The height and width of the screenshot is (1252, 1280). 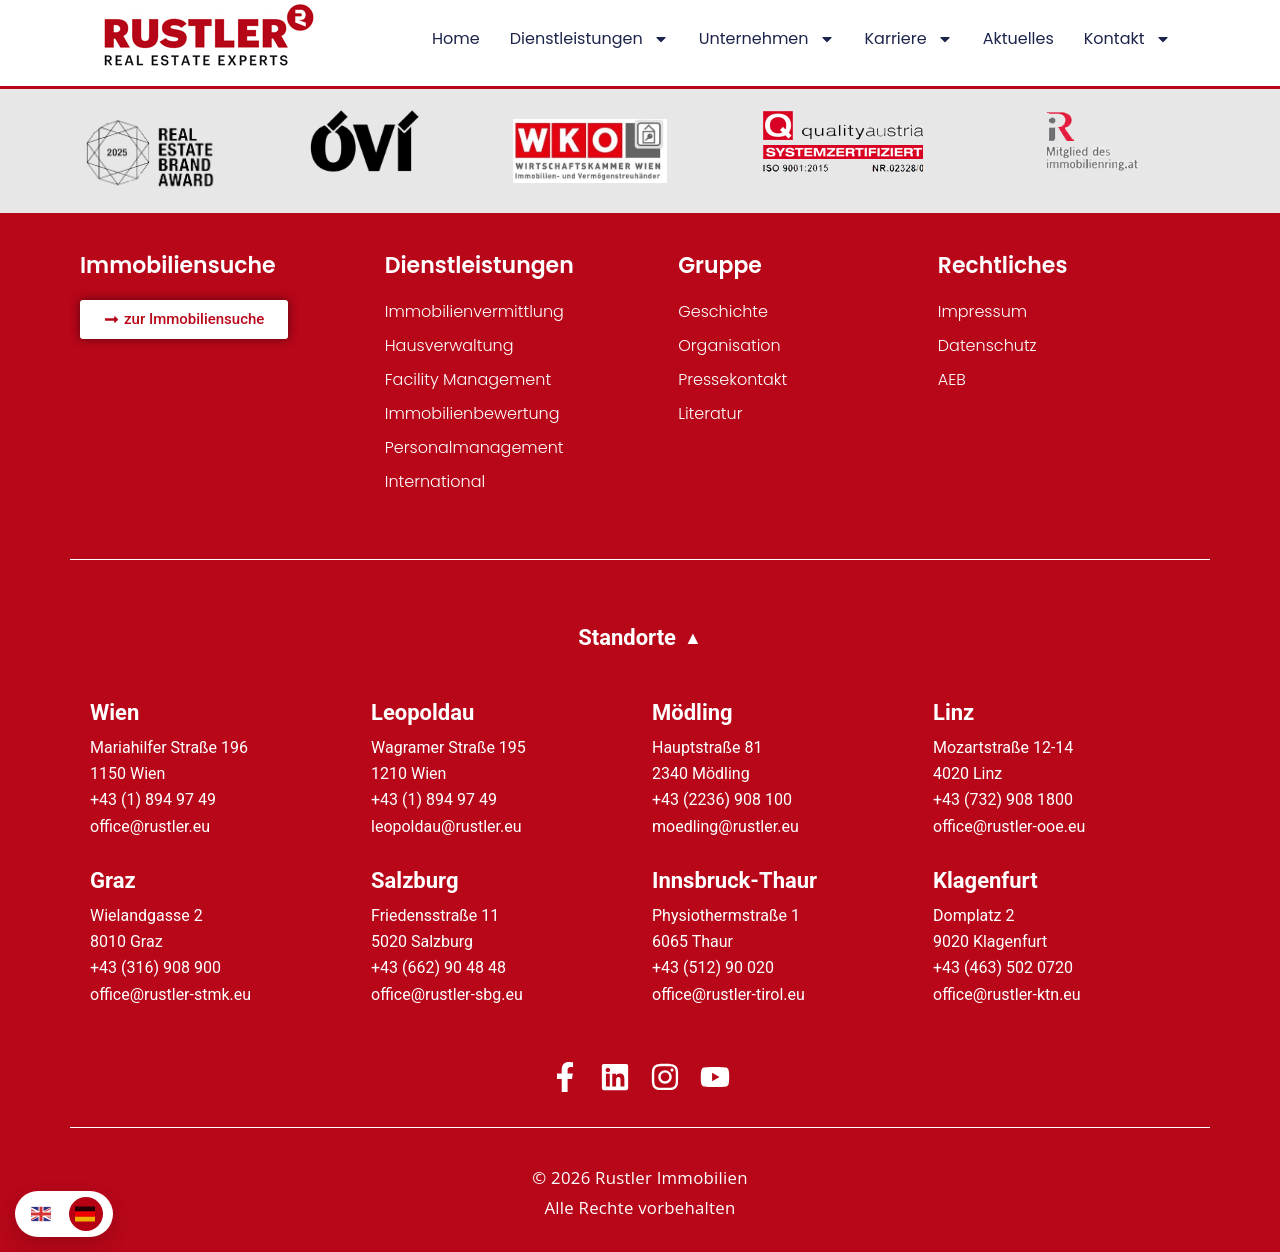 What do you see at coordinates (170, 994) in the screenshot?
I see `office@rustler-stmk.eu` at bounding box center [170, 994].